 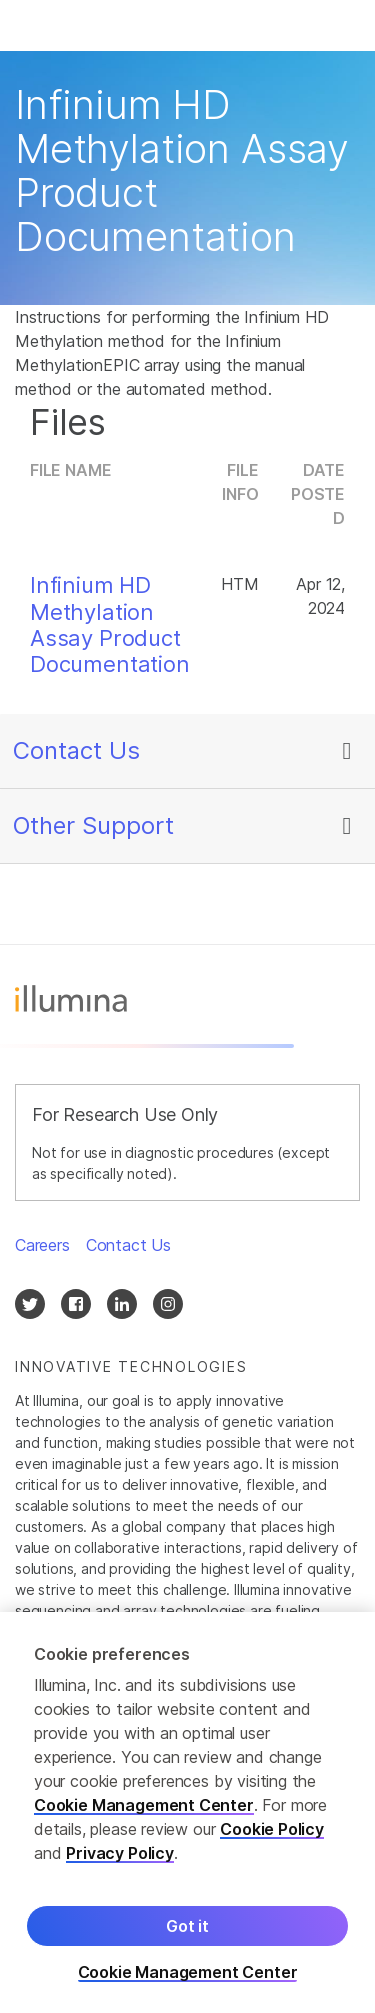 What do you see at coordinates (144, 1811) in the screenshot?
I see `Cookie Management Center` at bounding box center [144, 1811].